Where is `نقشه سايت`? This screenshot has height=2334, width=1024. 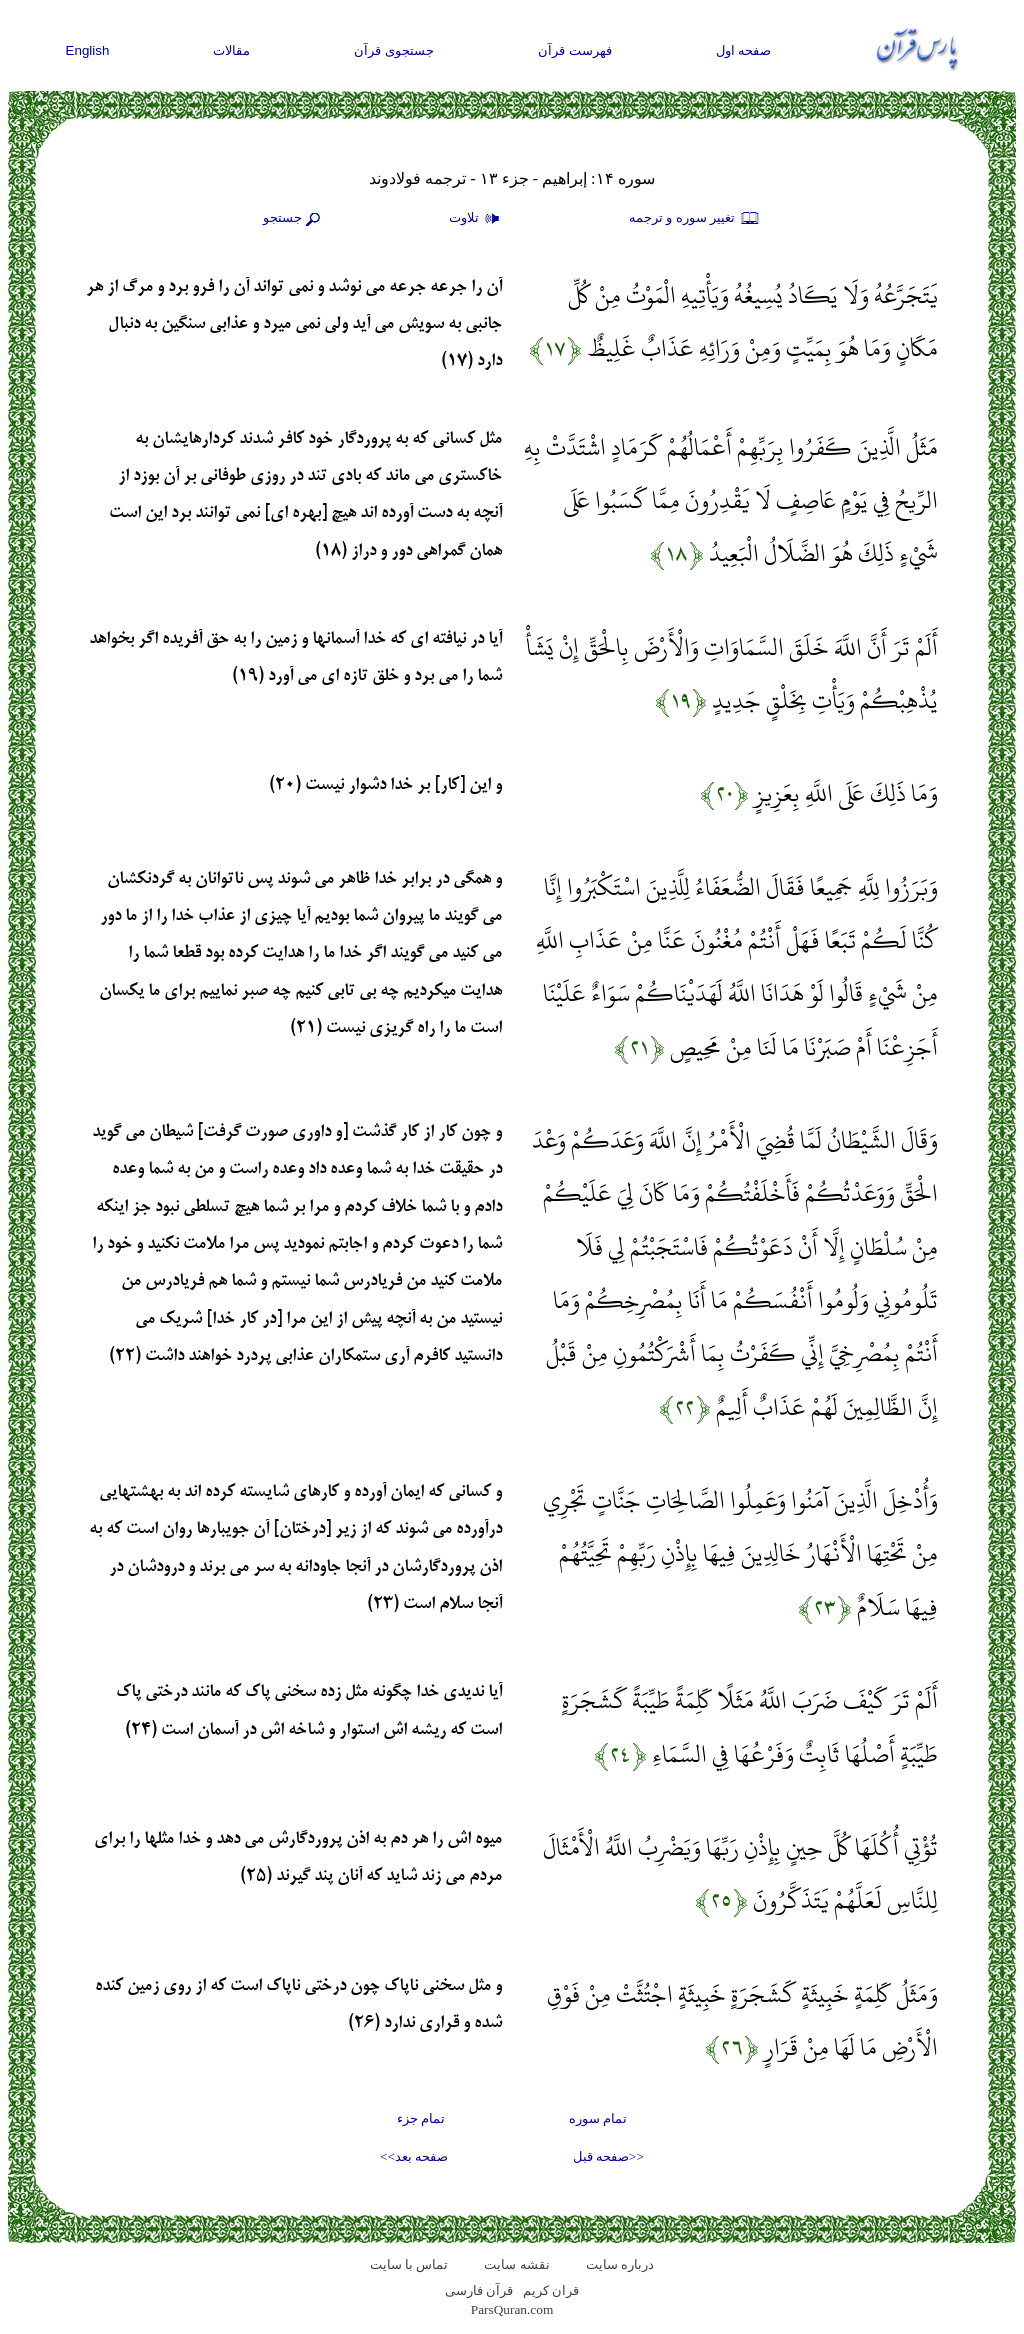
نقشه سايت is located at coordinates (516, 2264).